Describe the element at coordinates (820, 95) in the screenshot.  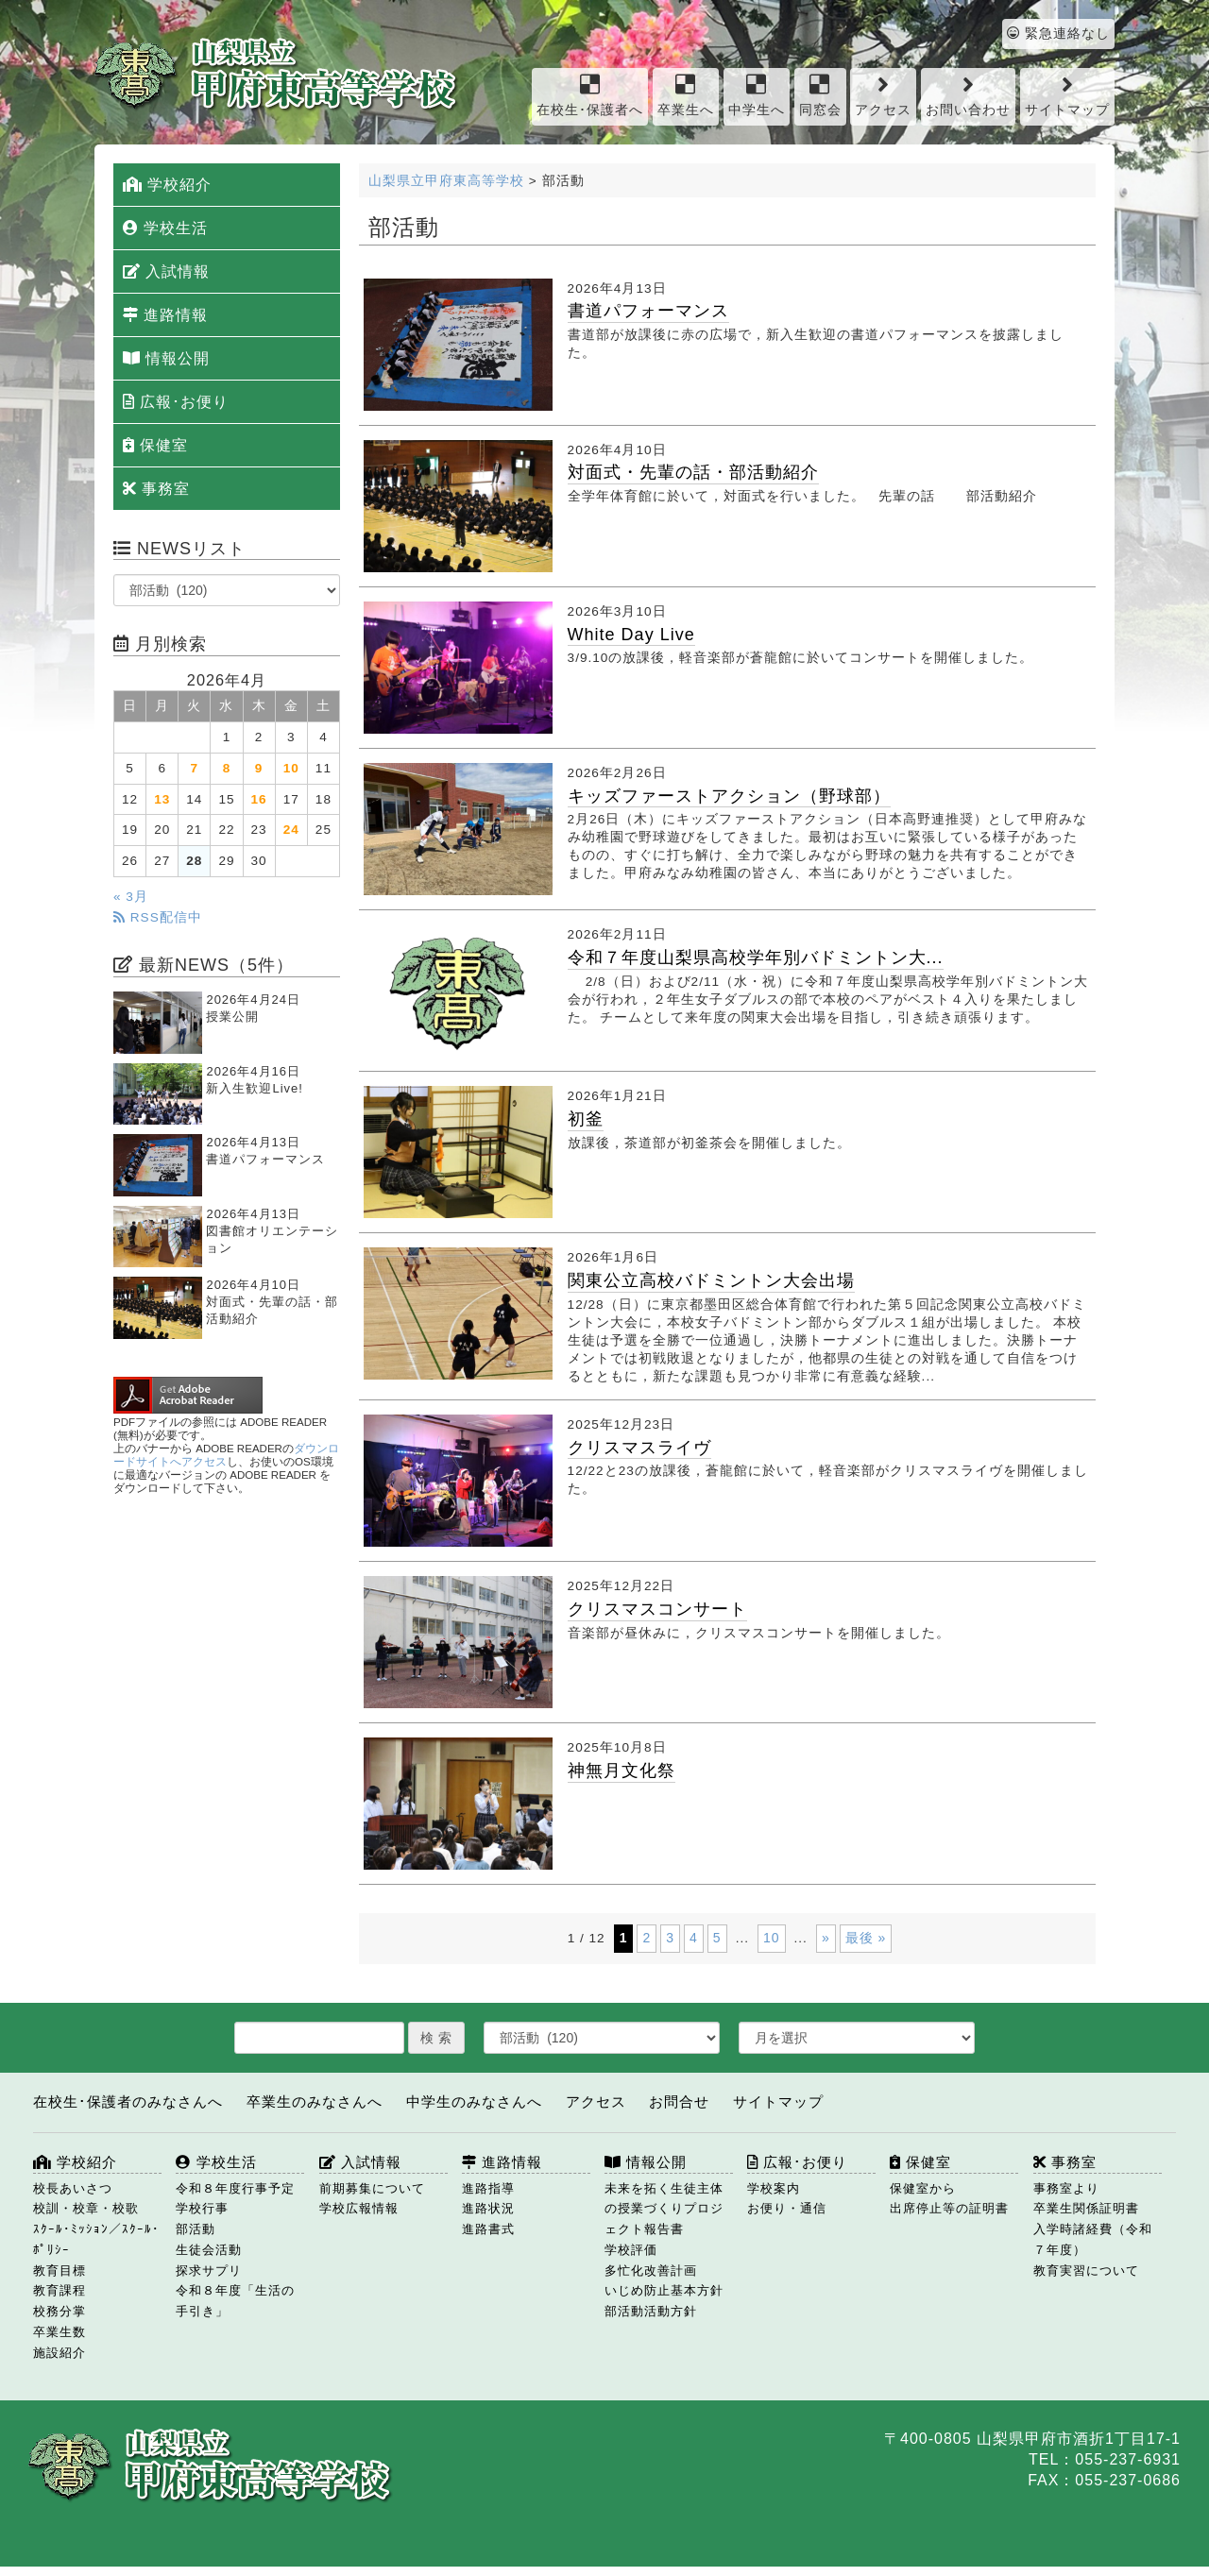
I see `同窓会` at that location.